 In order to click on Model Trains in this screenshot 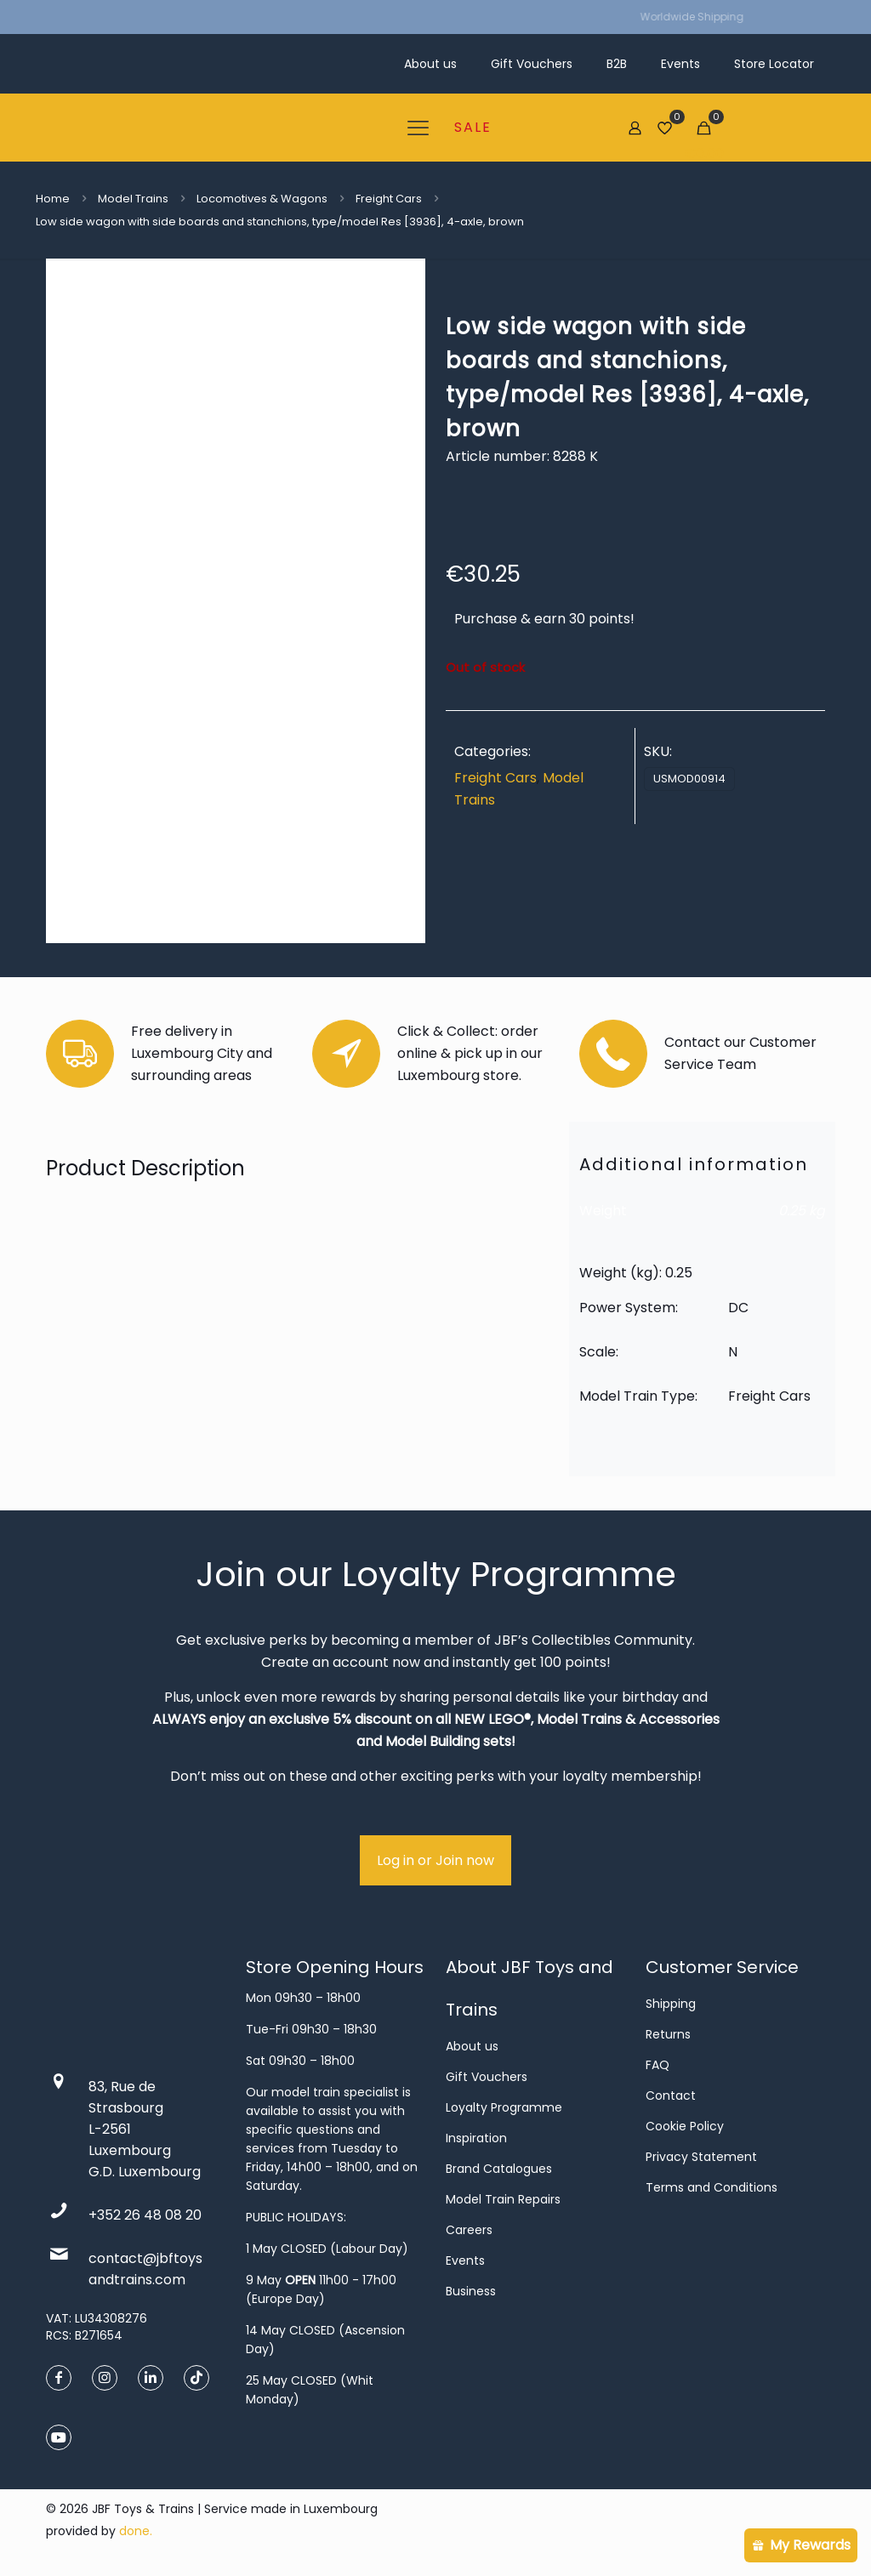, I will do `click(133, 198)`.